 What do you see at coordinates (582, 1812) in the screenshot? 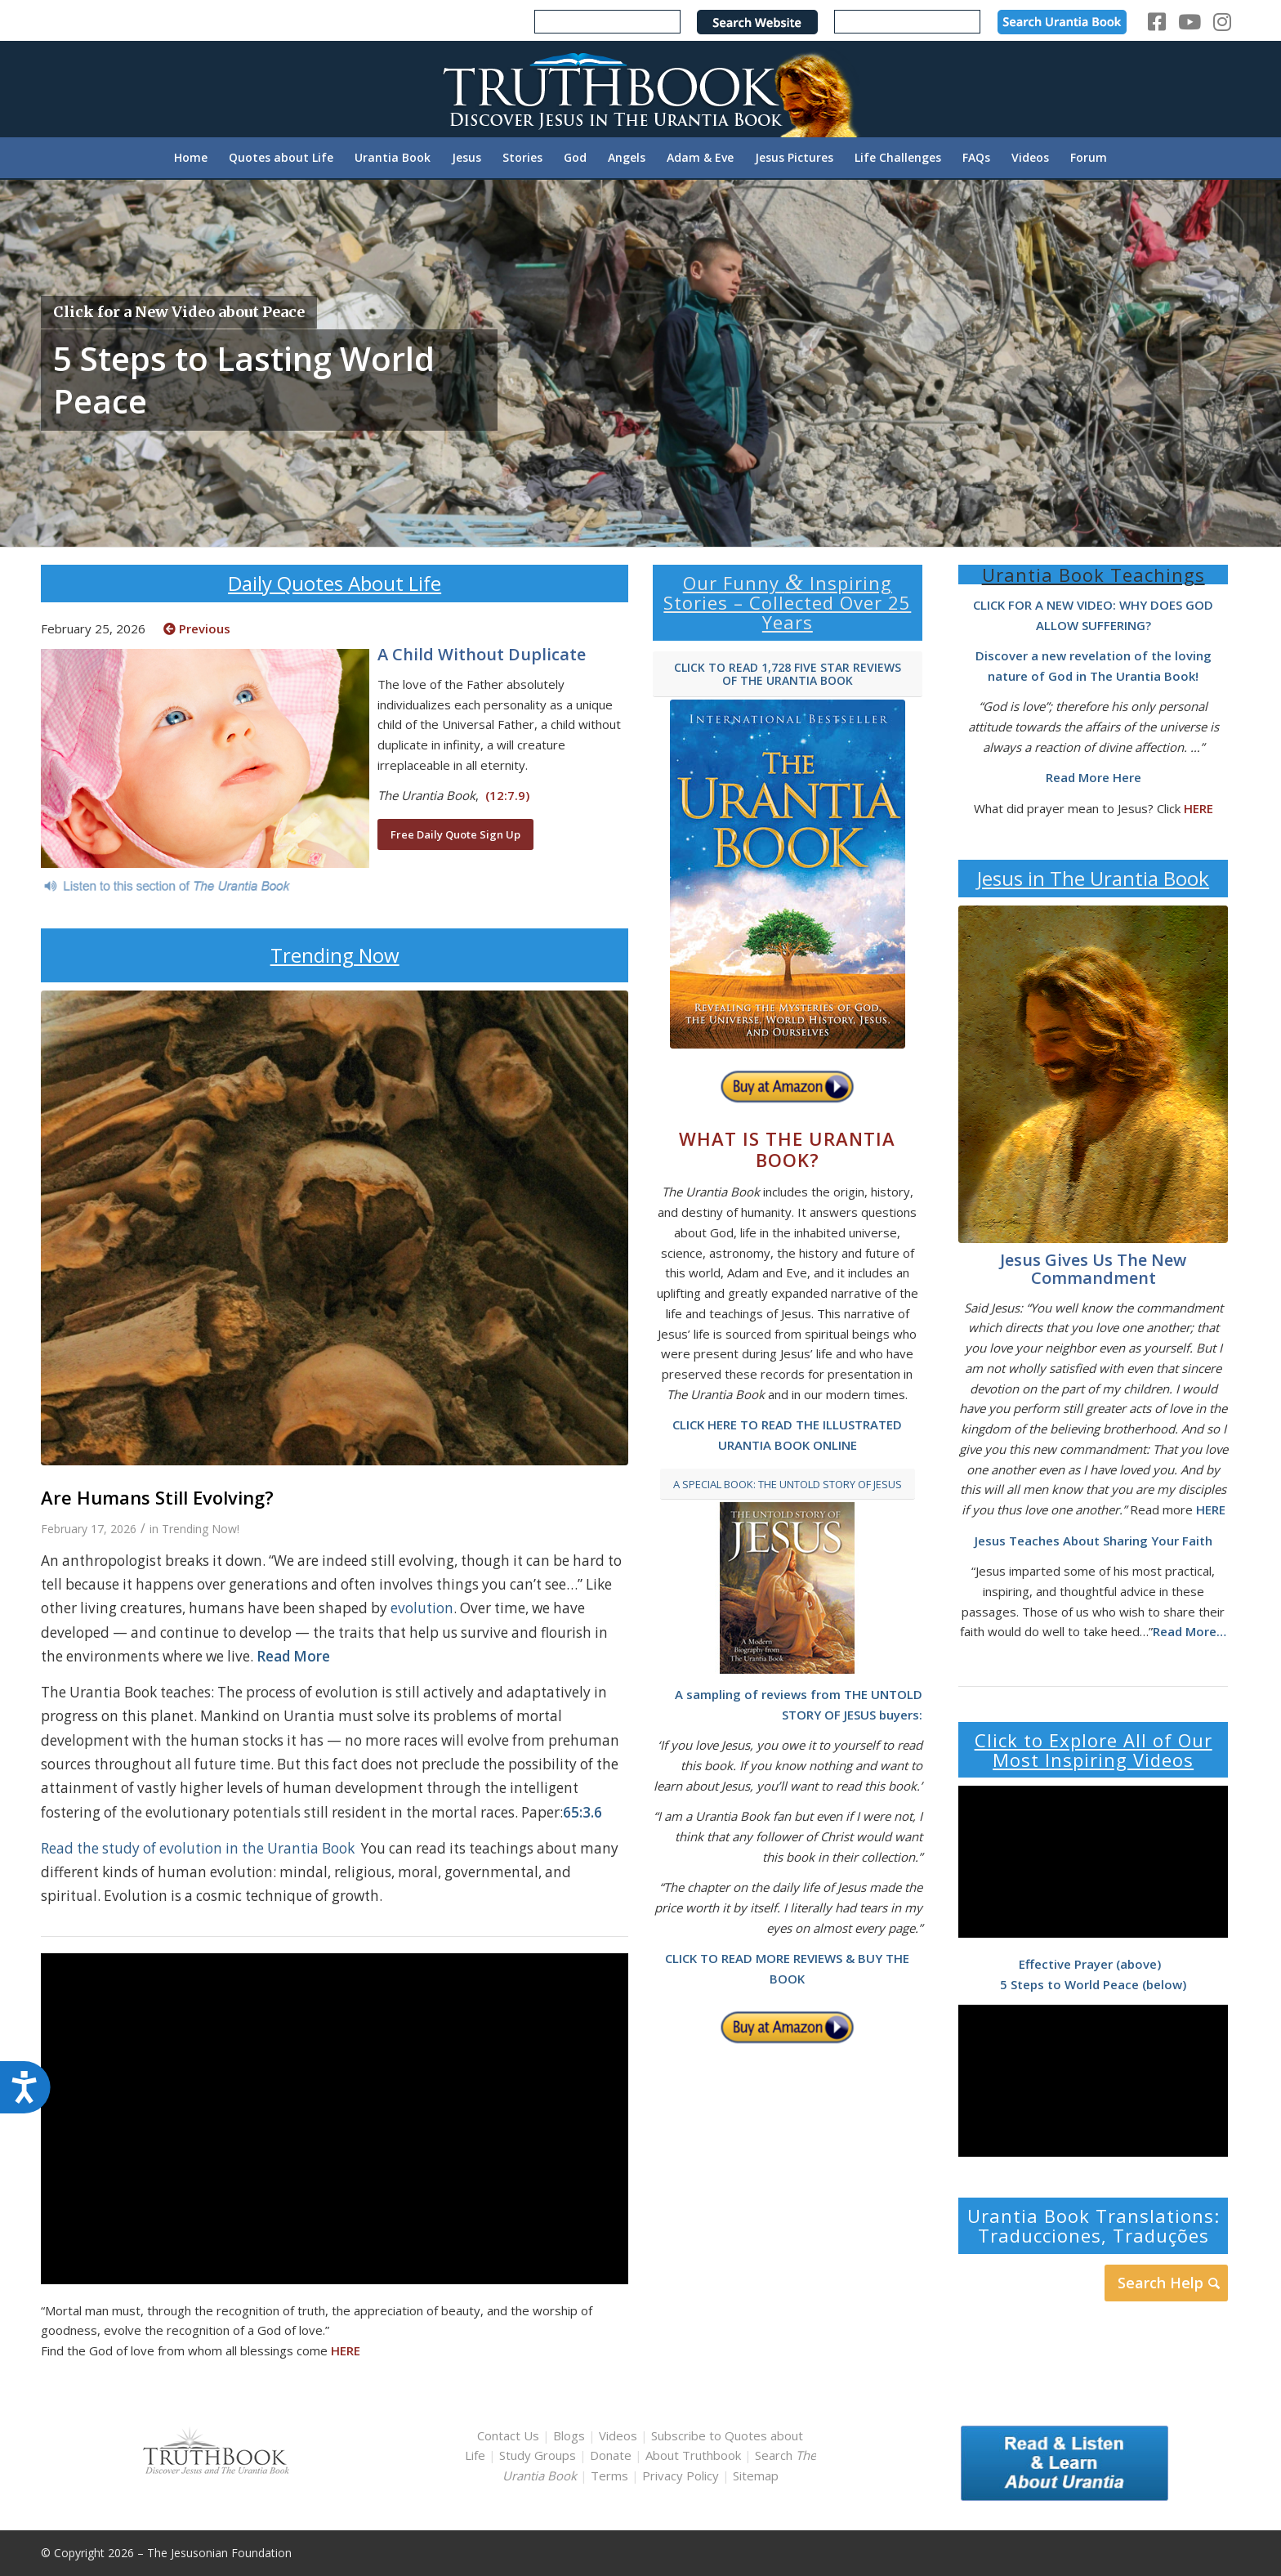
I see `65:3.6` at bounding box center [582, 1812].